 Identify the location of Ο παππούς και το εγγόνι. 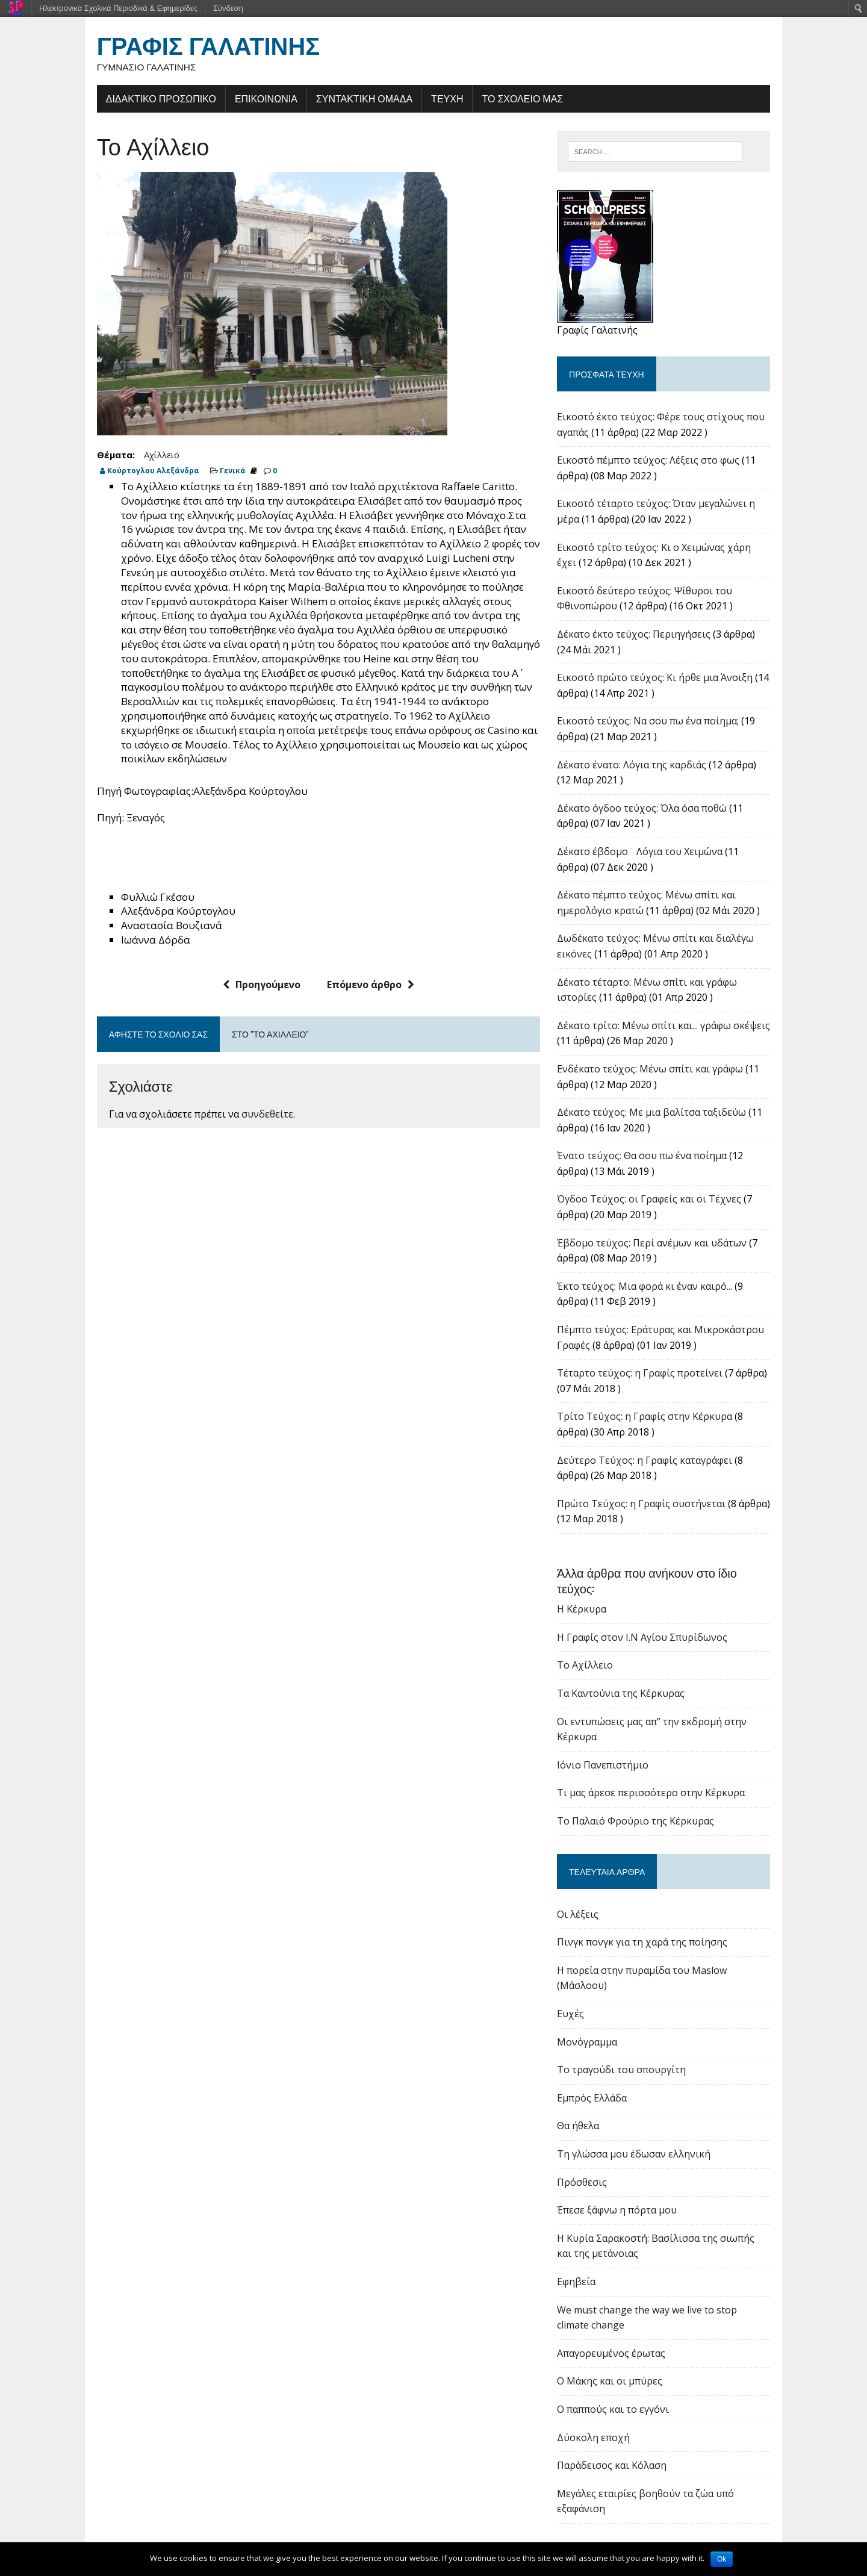
(620, 2380).